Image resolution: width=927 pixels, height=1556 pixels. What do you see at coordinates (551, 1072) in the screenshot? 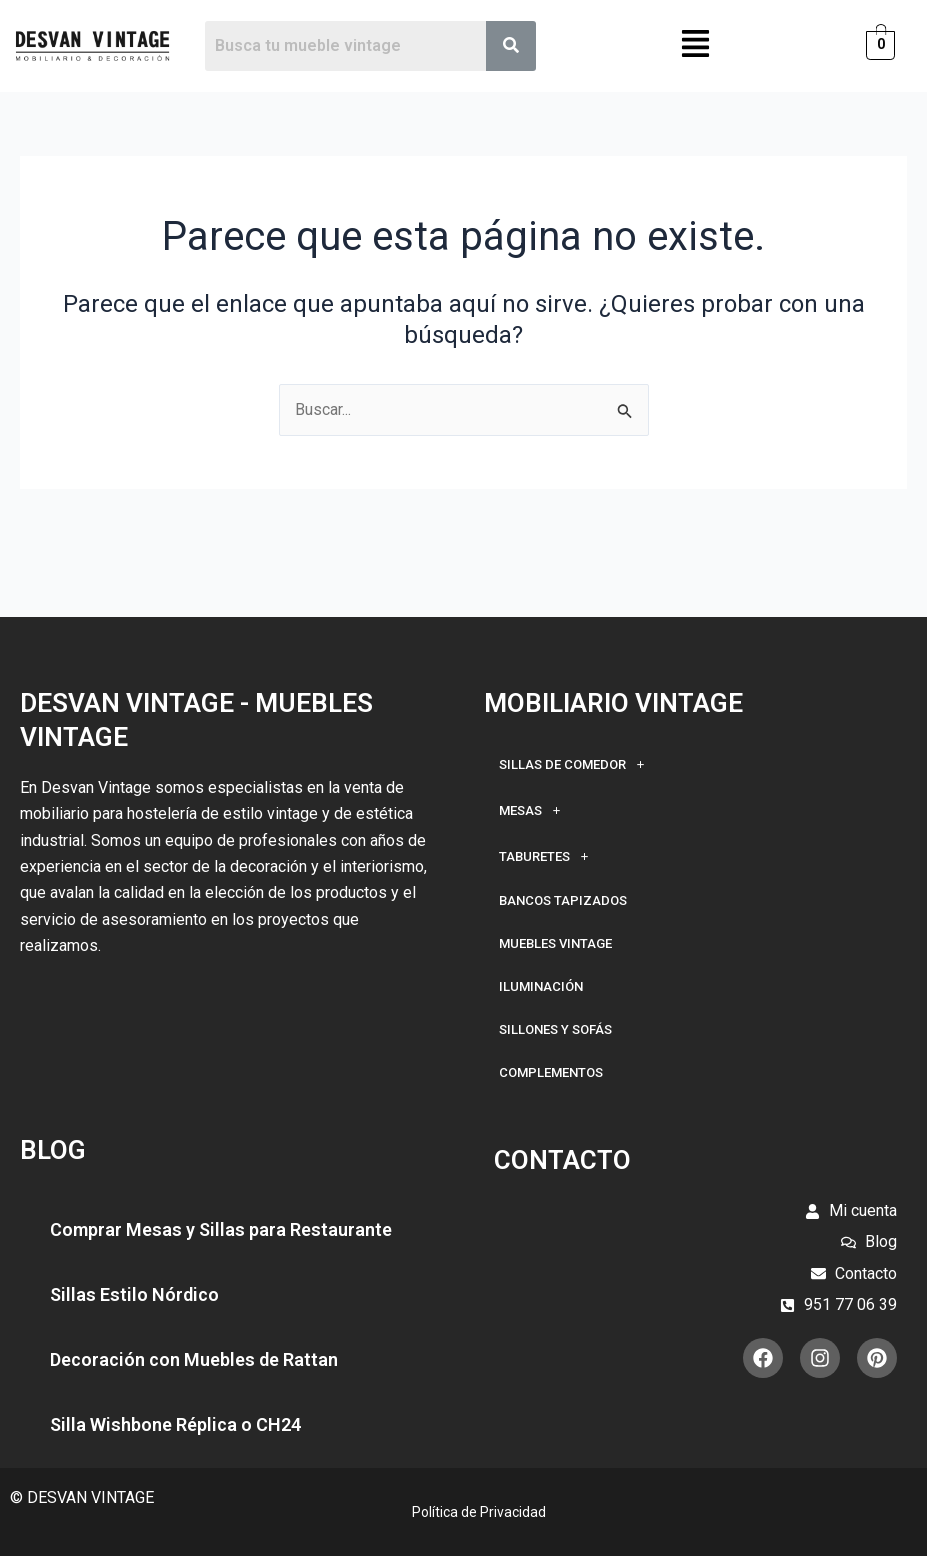
I see `Complementos` at bounding box center [551, 1072].